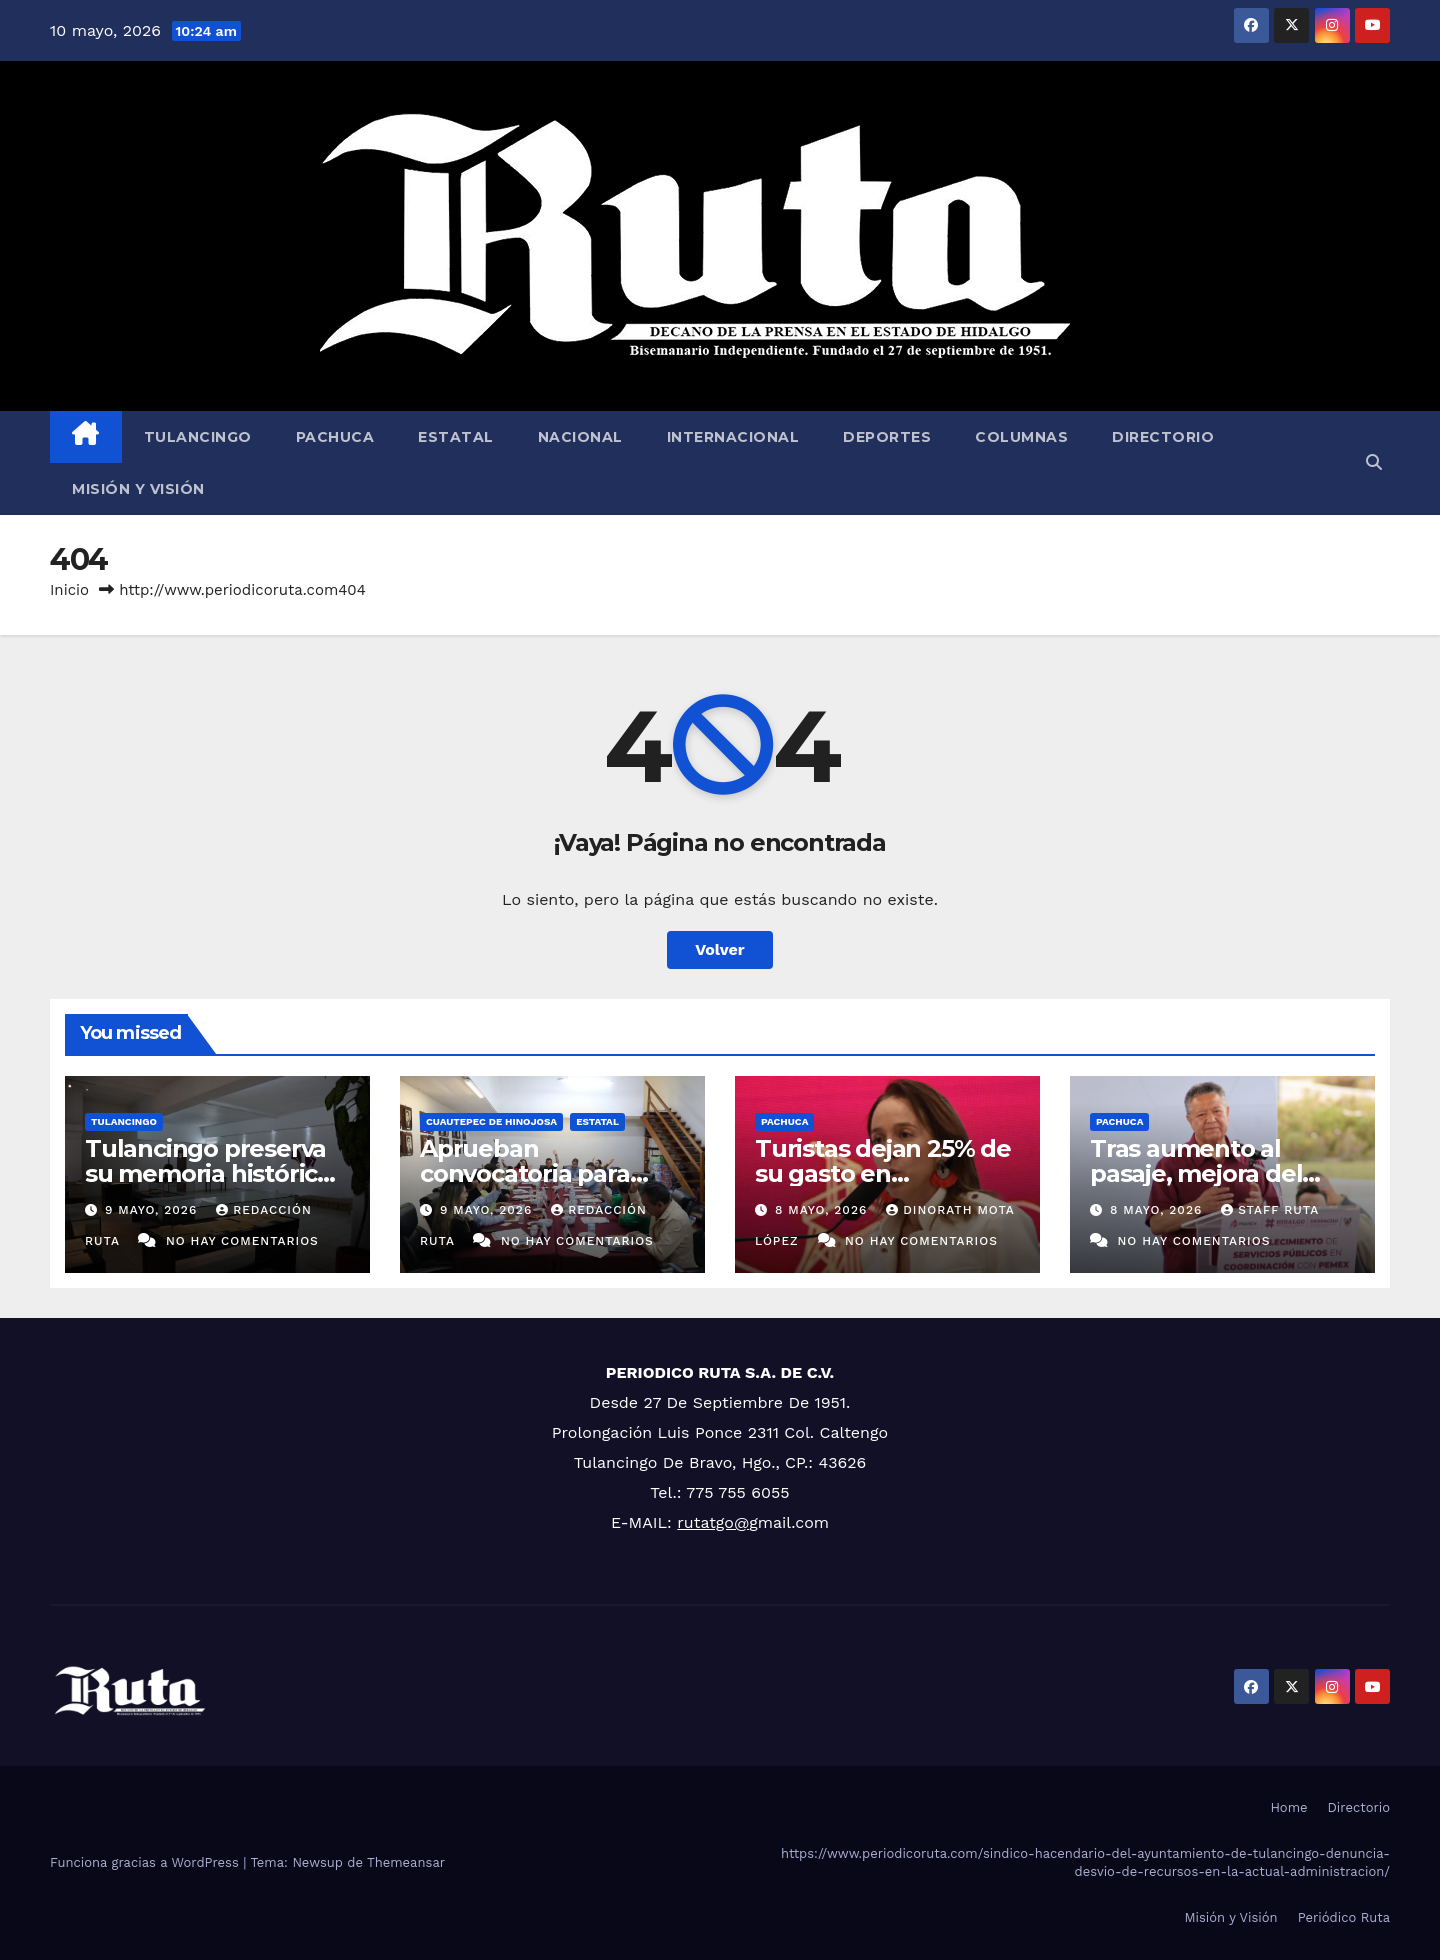 The image size is (1440, 1960). I want to click on Themeansar, so click(406, 1862).